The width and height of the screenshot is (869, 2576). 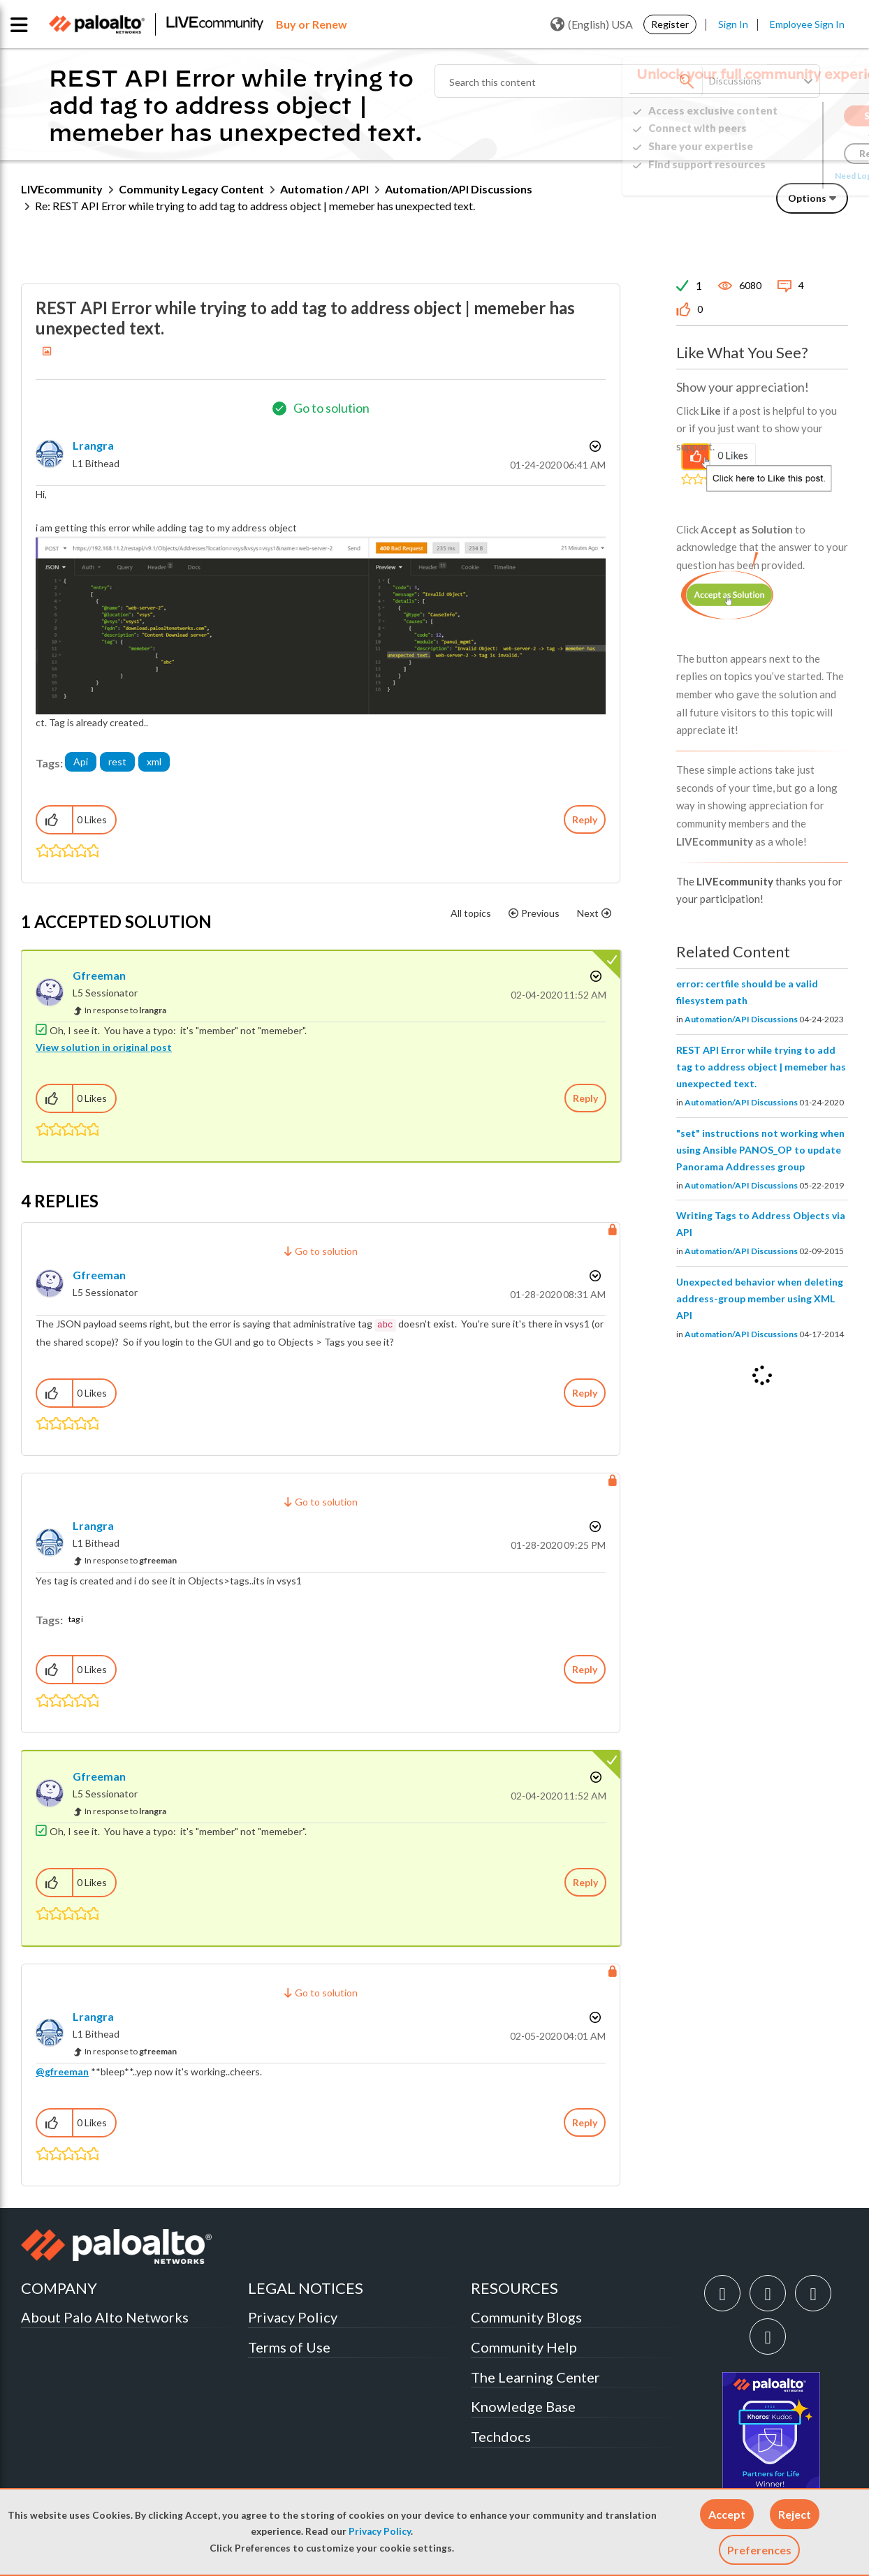 I want to click on Privacy Policy, so click(x=380, y=2531).